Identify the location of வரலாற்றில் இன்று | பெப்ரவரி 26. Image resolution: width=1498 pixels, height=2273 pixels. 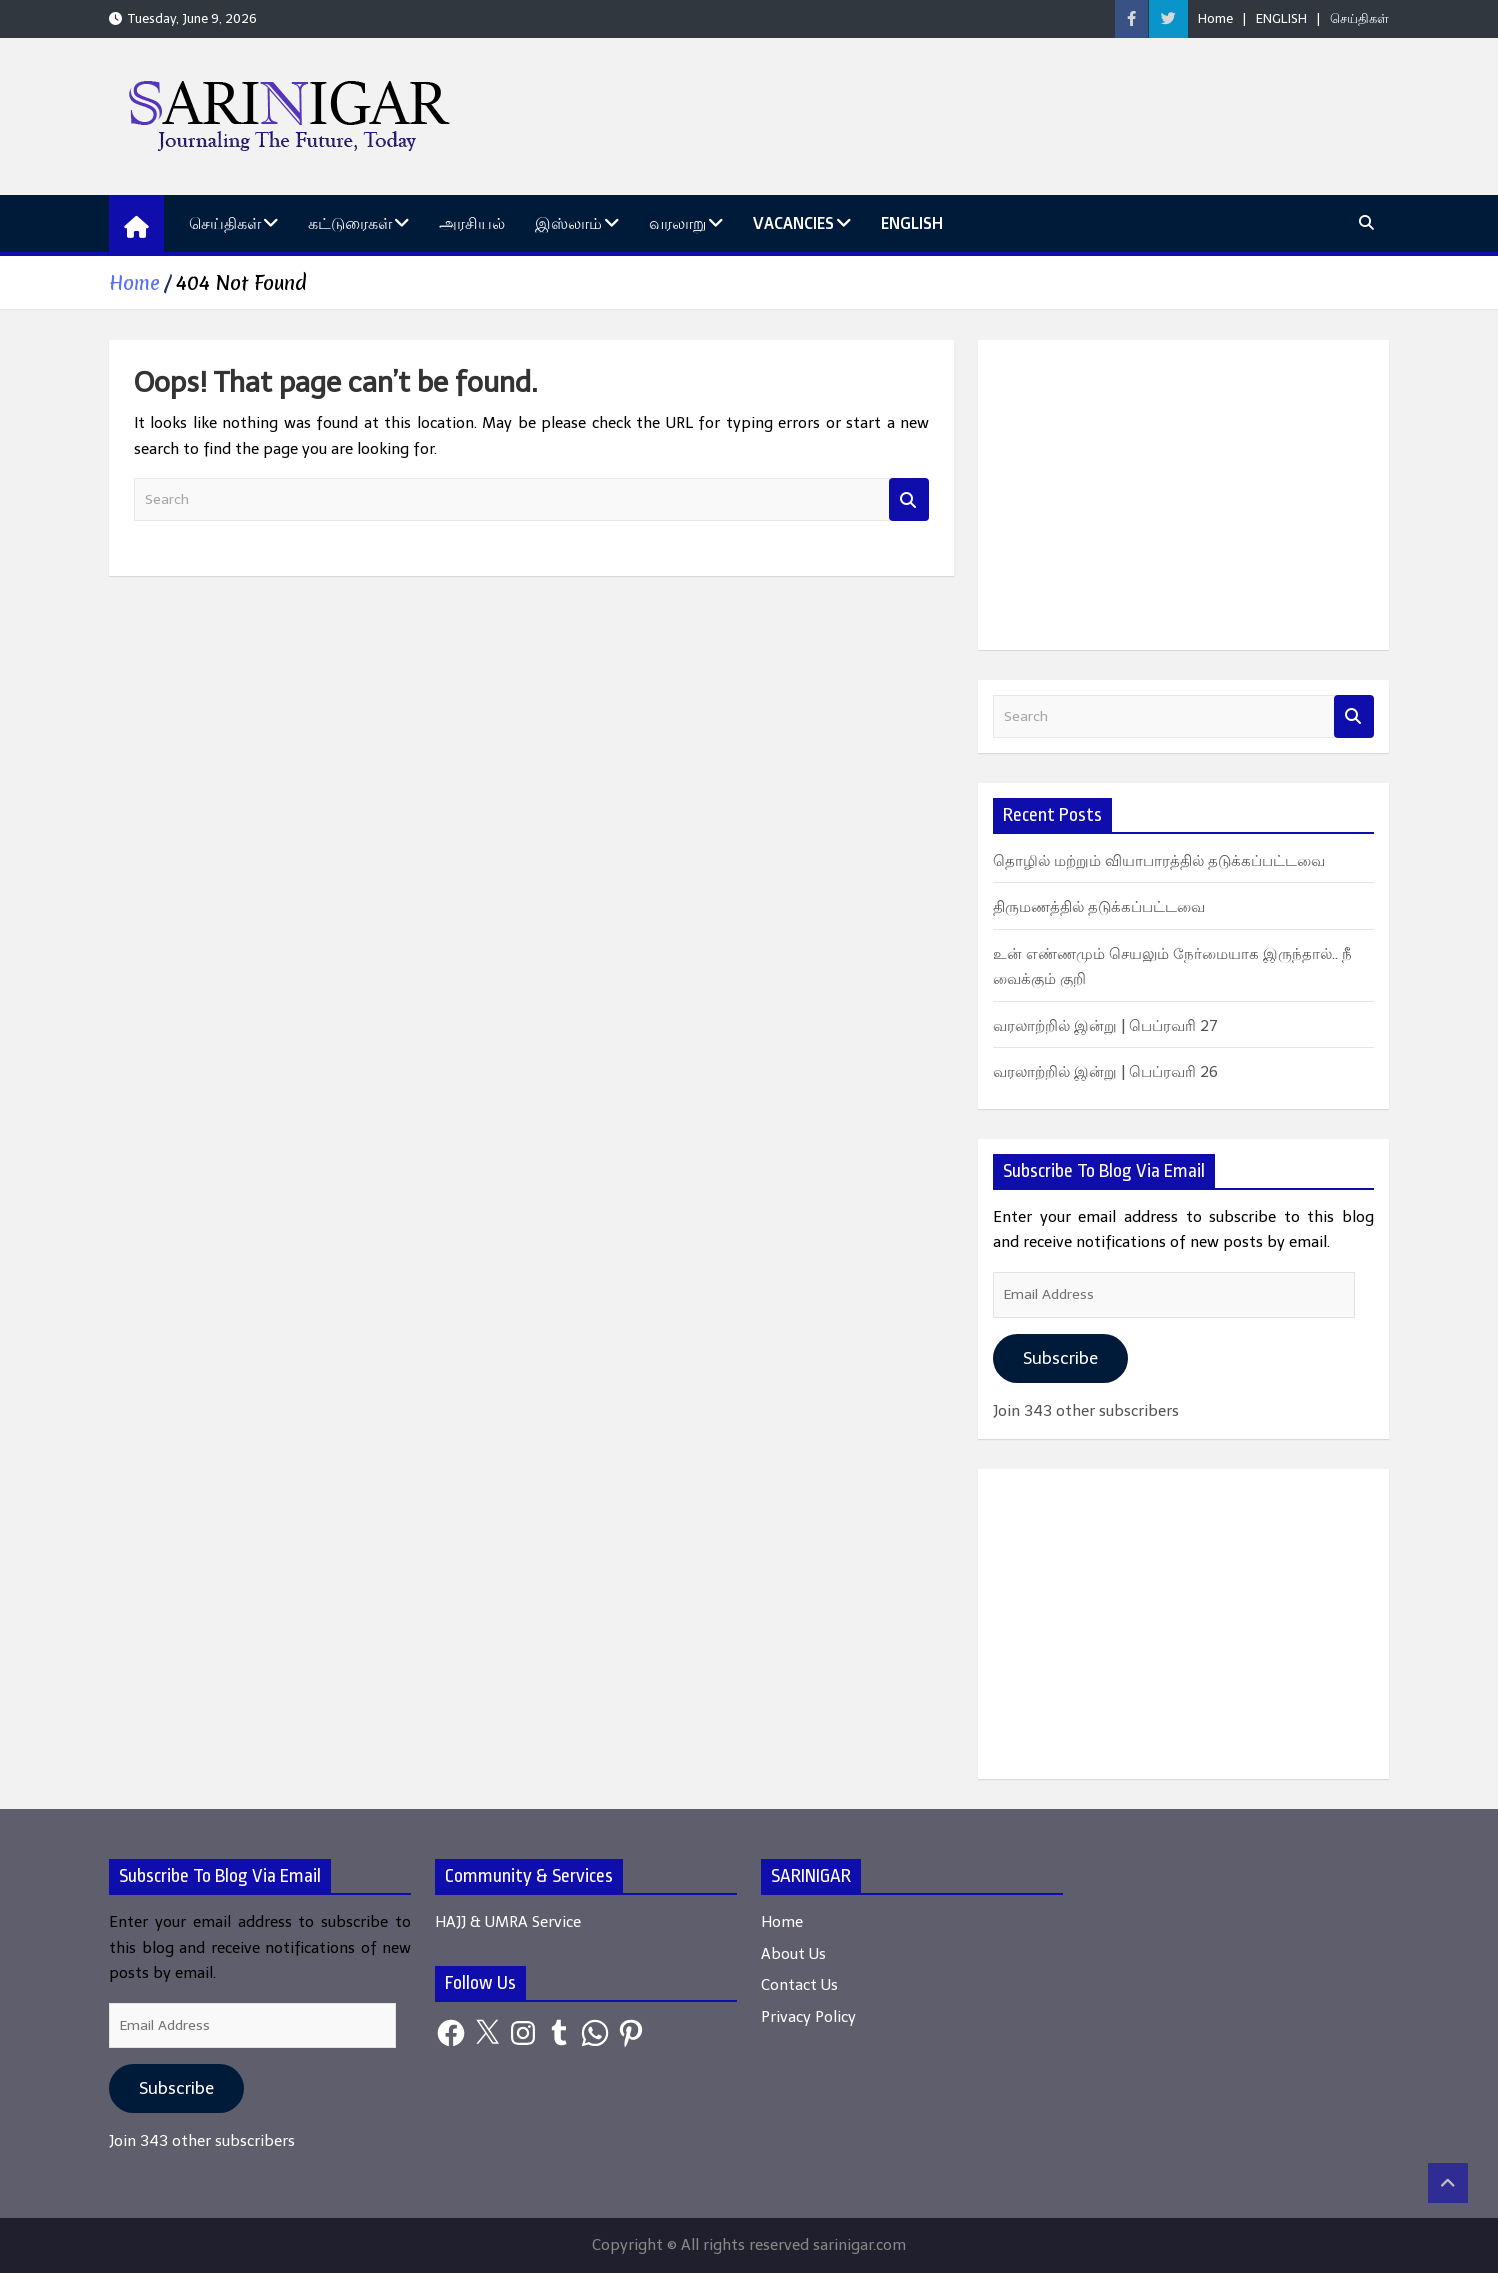
(1105, 1072).